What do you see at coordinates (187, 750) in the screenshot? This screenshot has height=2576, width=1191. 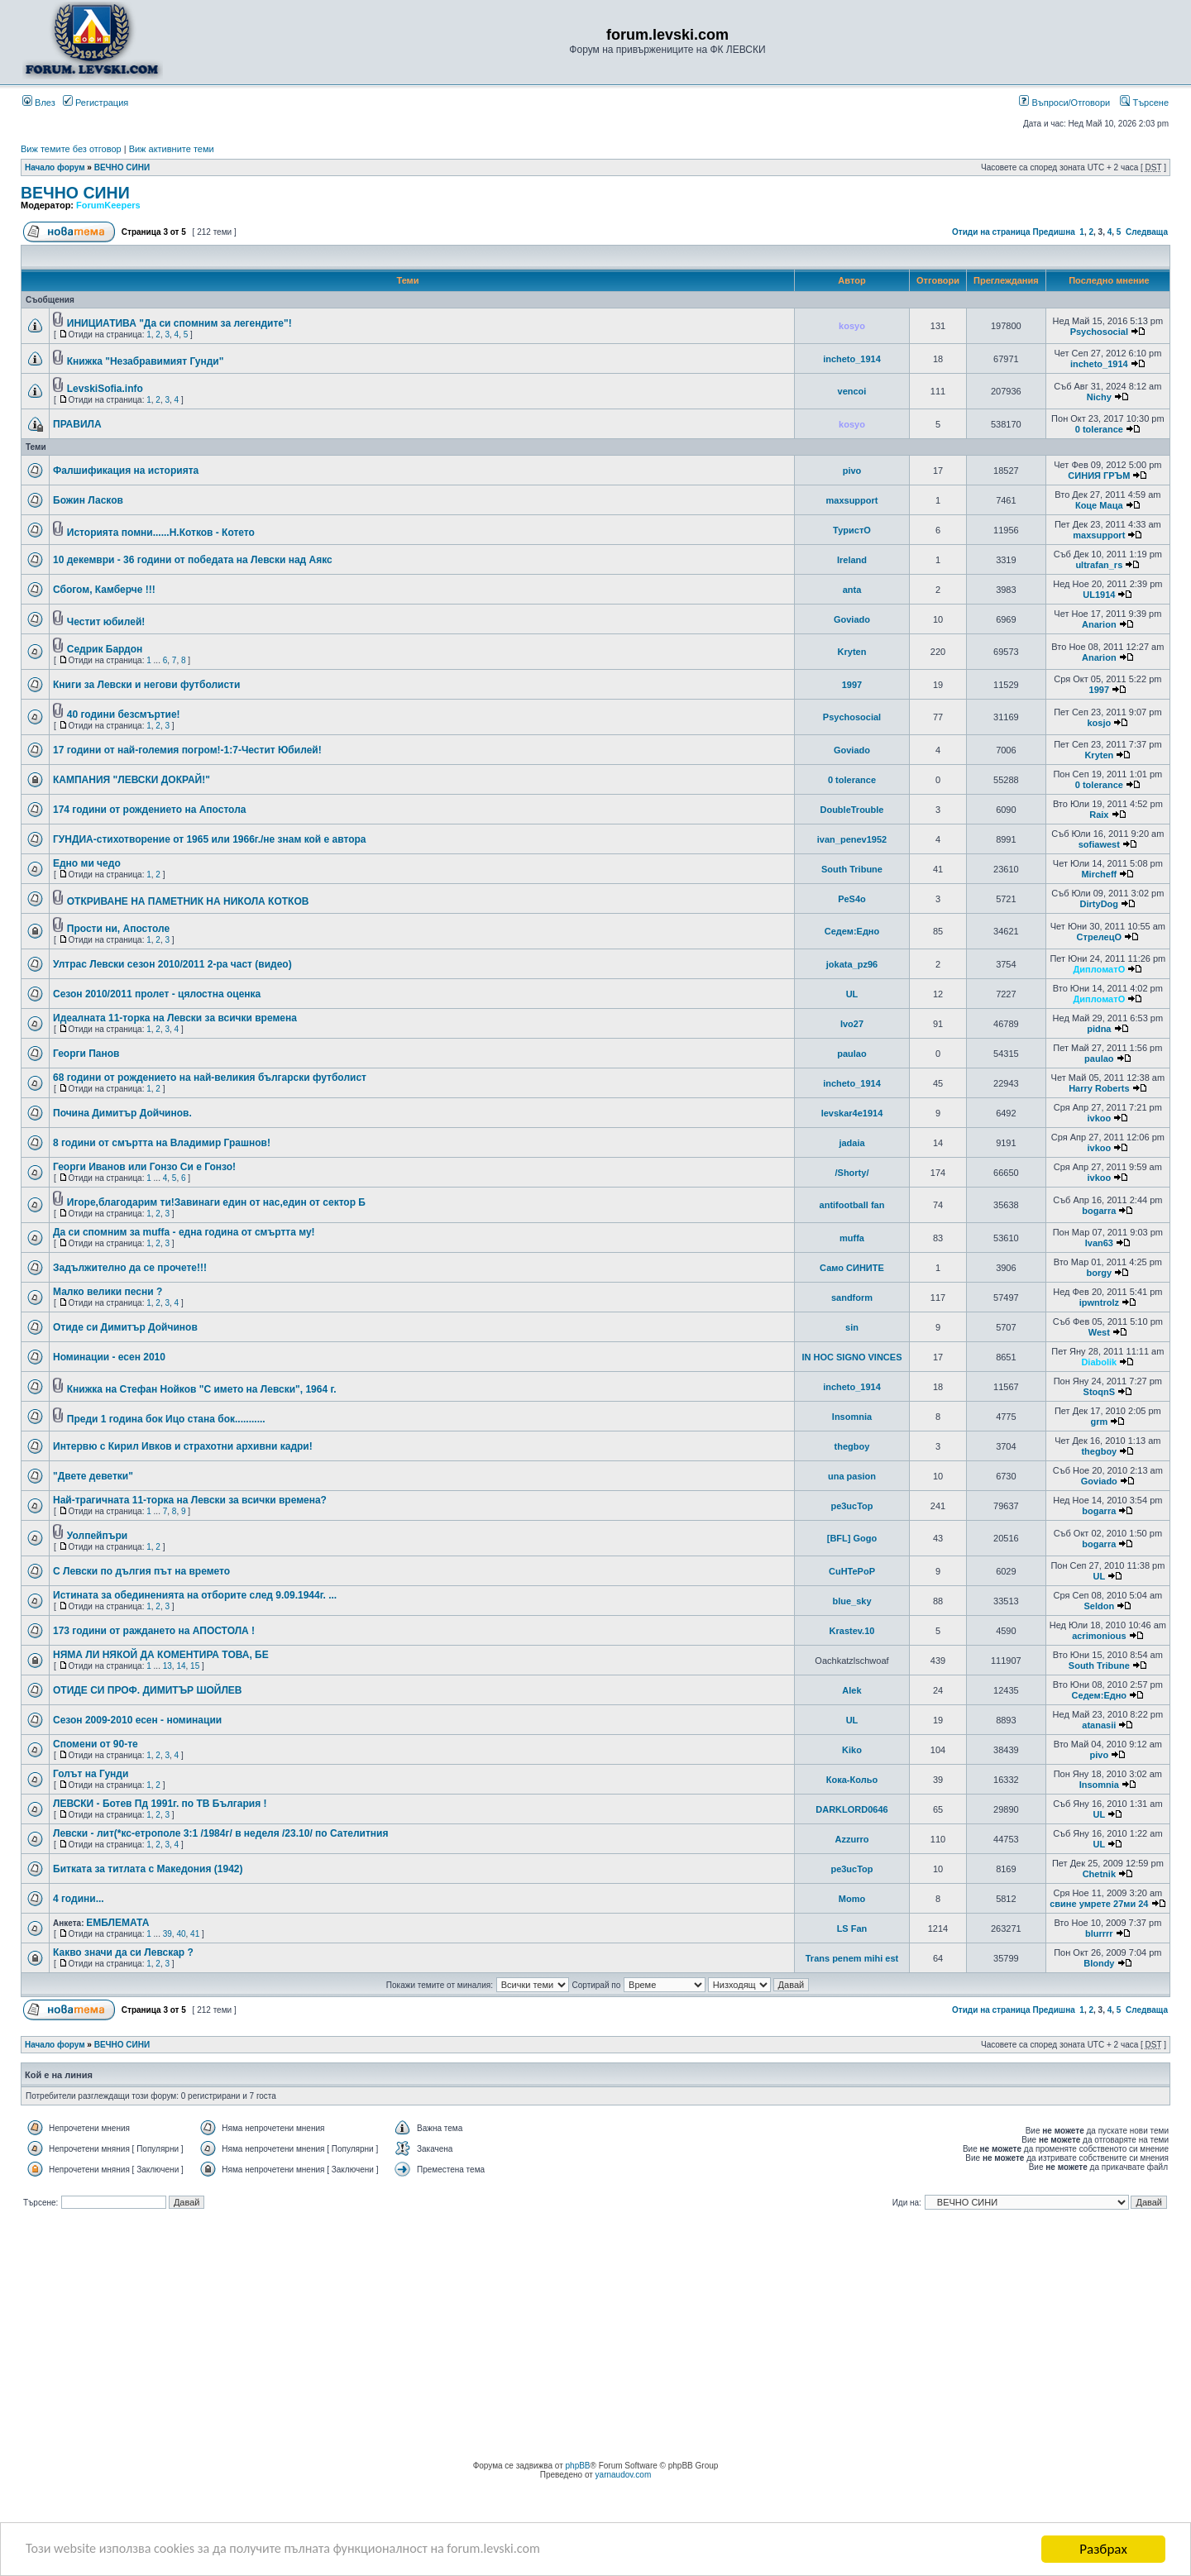 I see `17 години от най-големия погром!-1:7-Честит Юбилей!` at bounding box center [187, 750].